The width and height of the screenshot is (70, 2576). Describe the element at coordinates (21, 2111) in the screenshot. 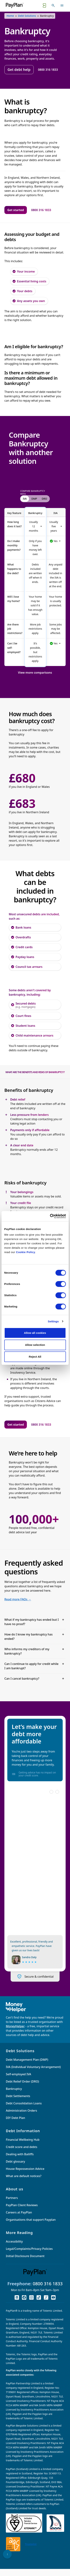

I see `Administration Orders` at that location.